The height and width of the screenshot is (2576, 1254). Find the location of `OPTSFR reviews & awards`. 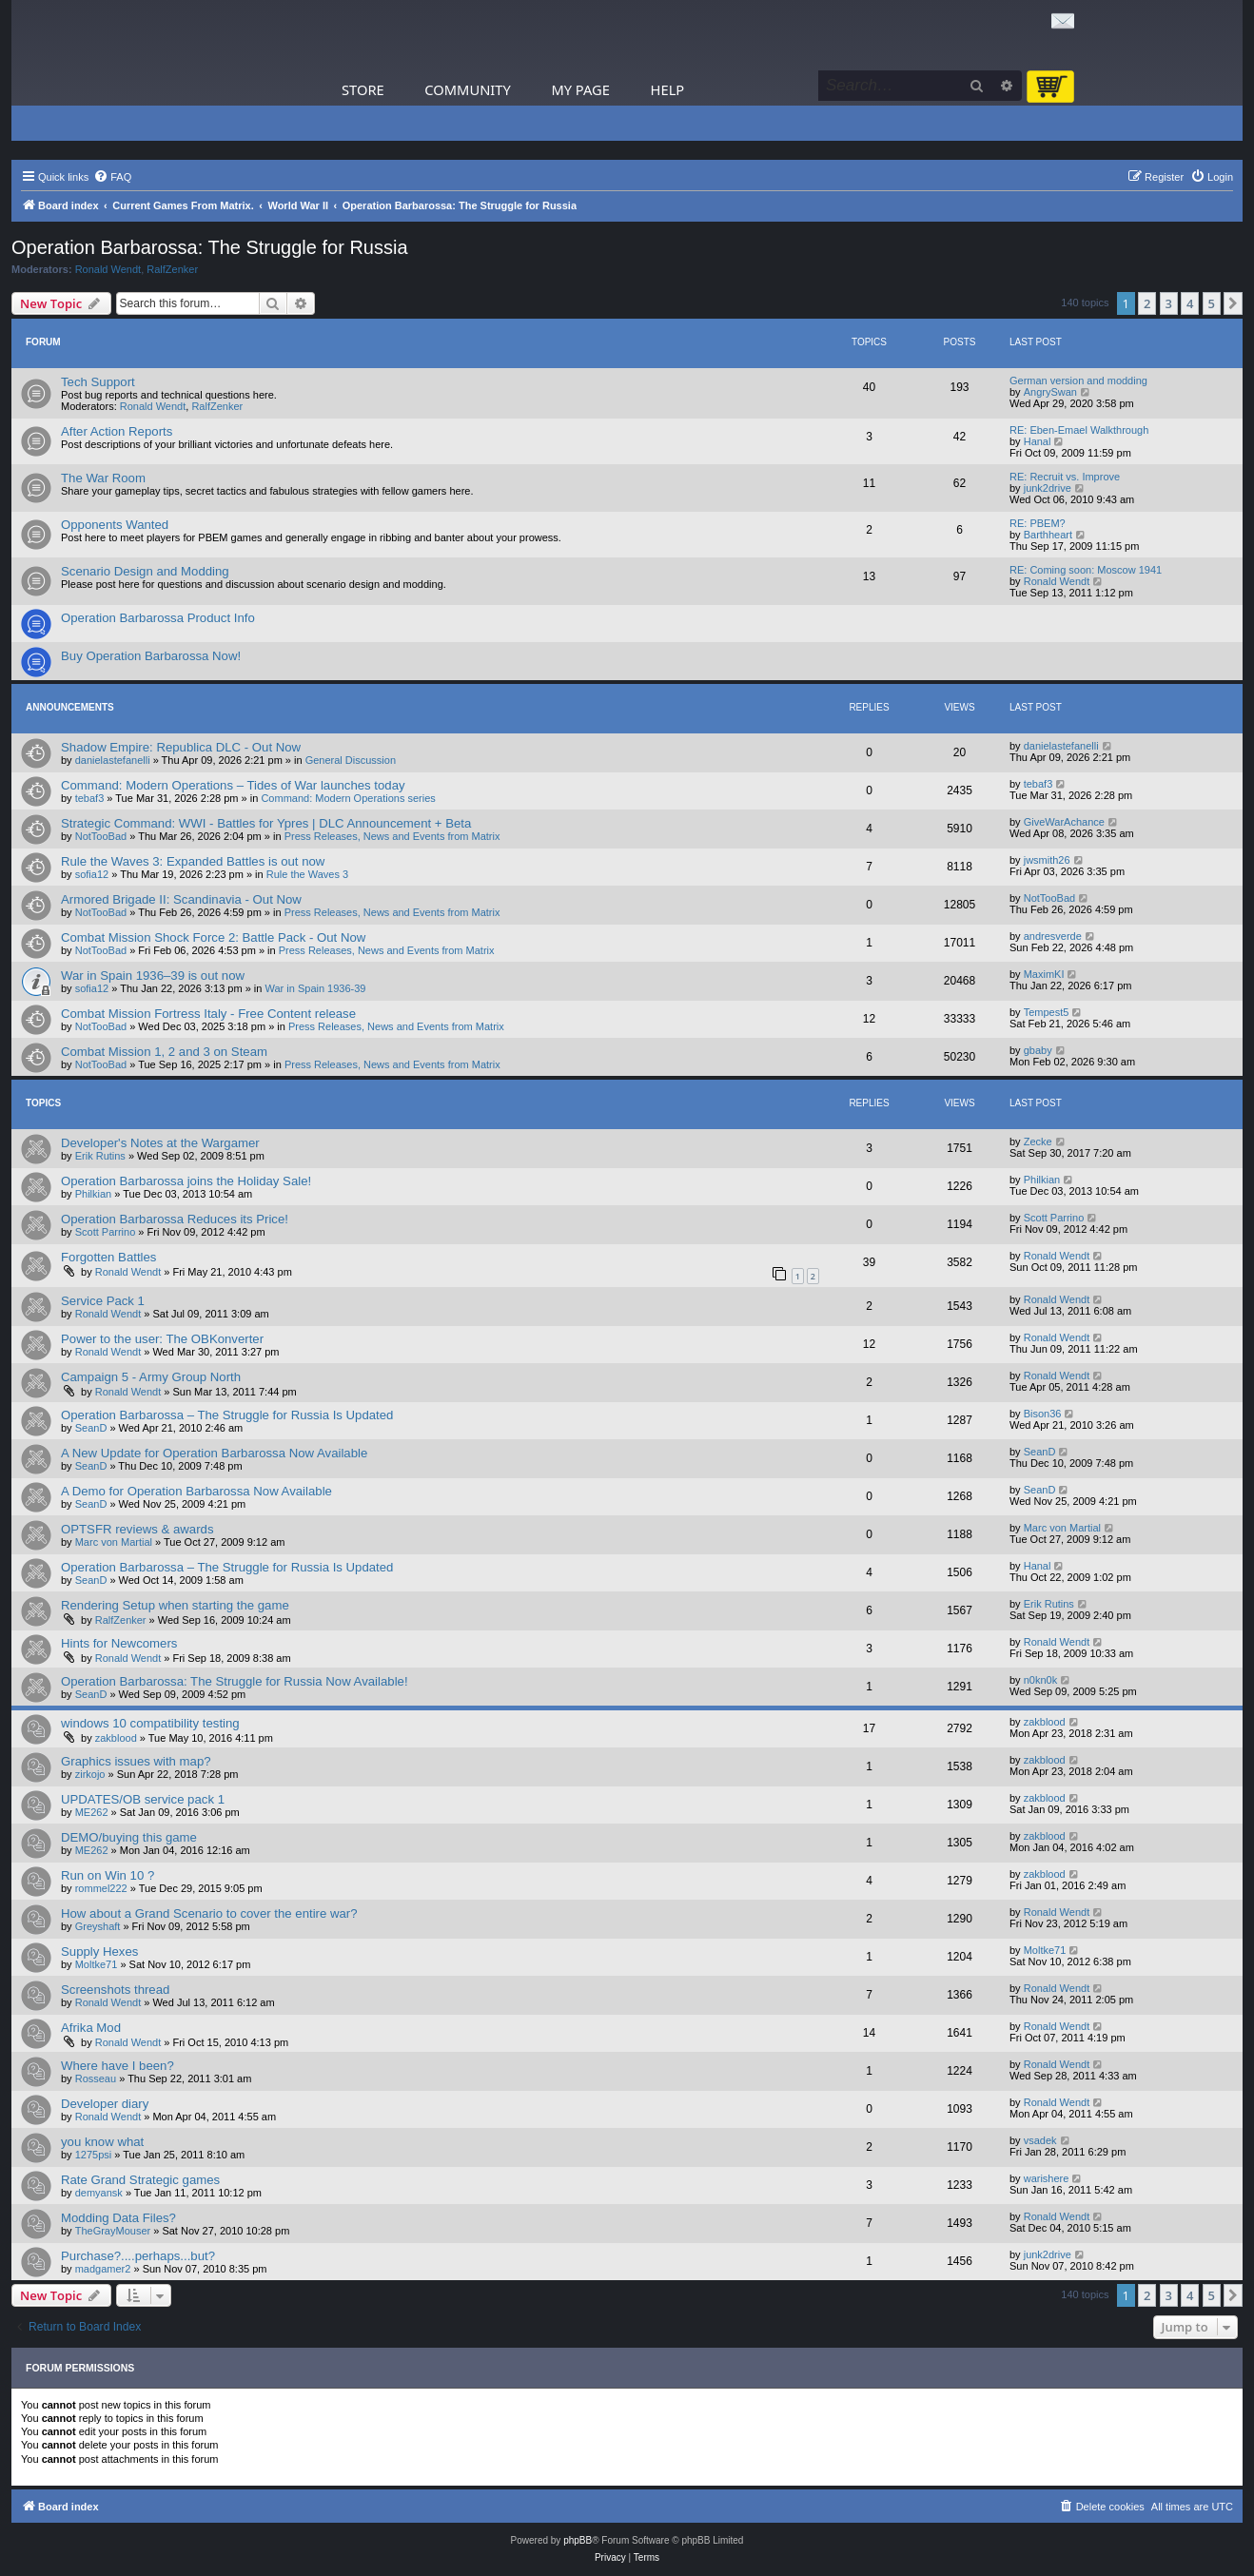

OPTSFR reviews & awards is located at coordinates (137, 1529).